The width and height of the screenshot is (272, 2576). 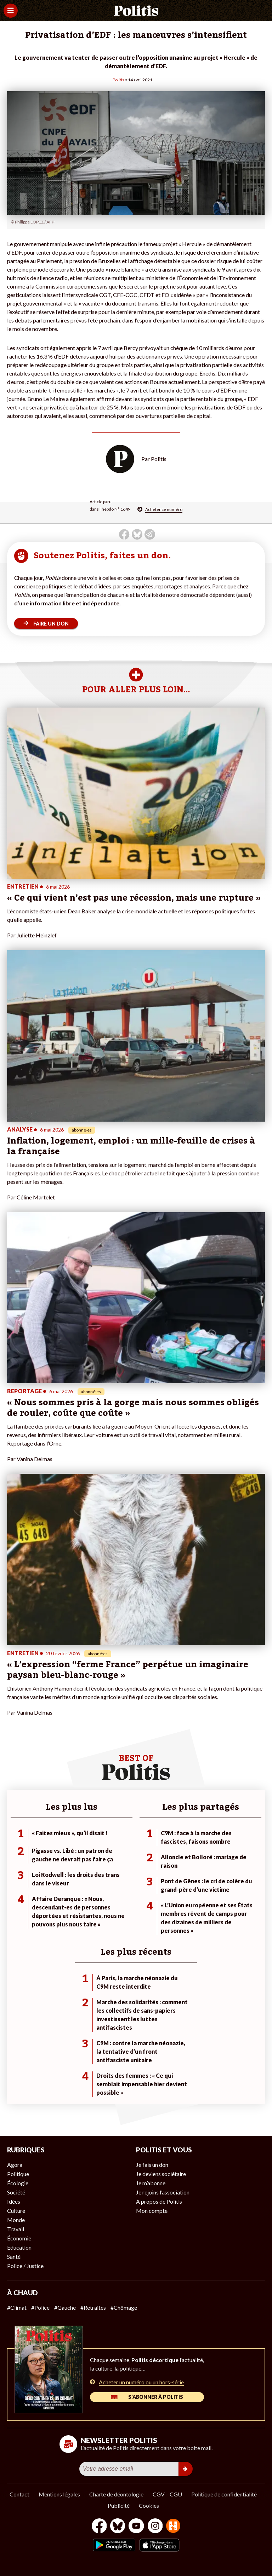 I want to click on Je fais un don, so click(x=152, y=2164).